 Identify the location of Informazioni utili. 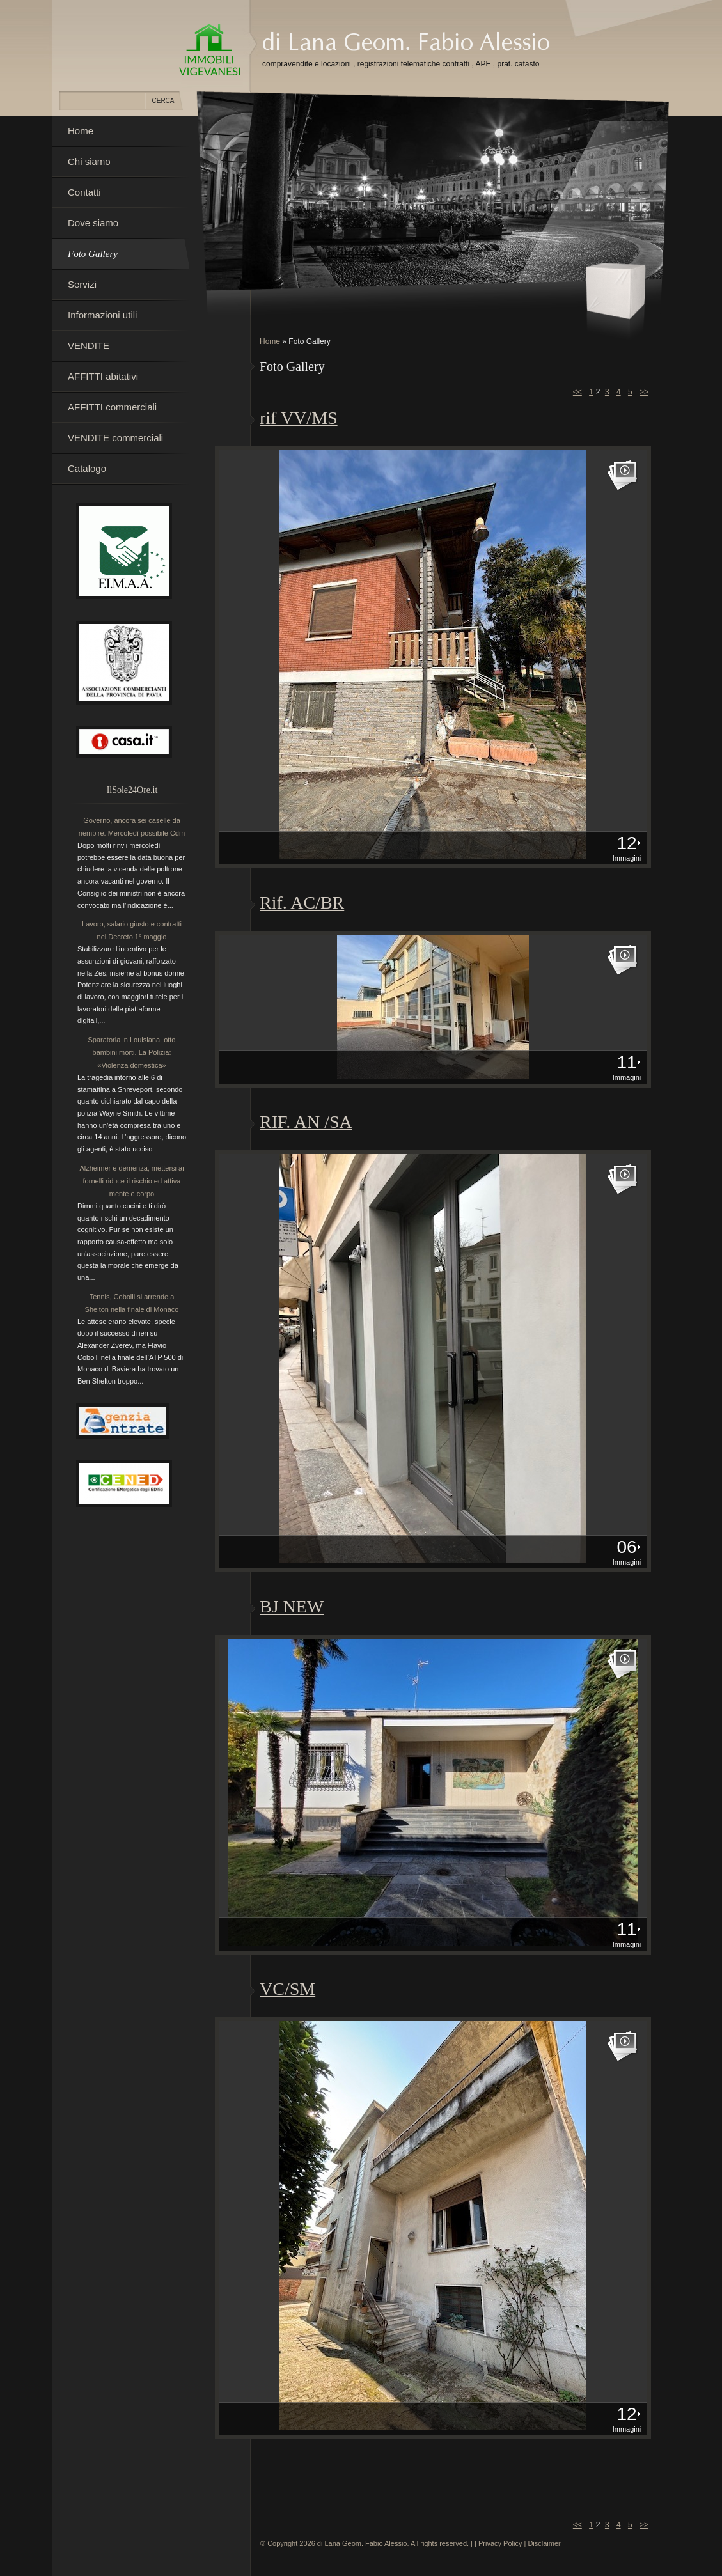
(102, 314).